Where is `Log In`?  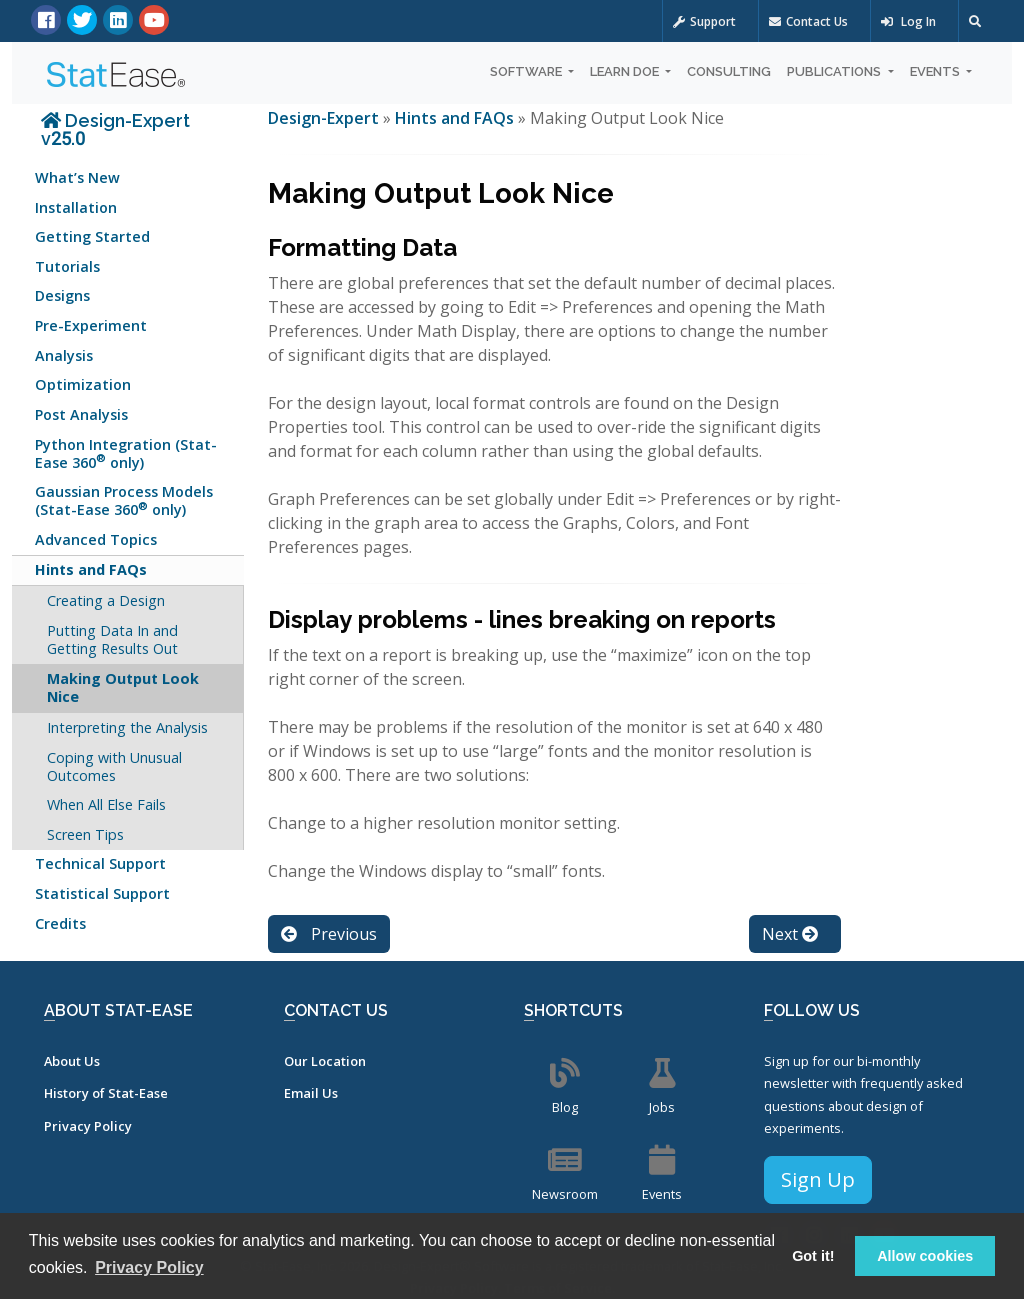
Log In is located at coordinates (908, 21).